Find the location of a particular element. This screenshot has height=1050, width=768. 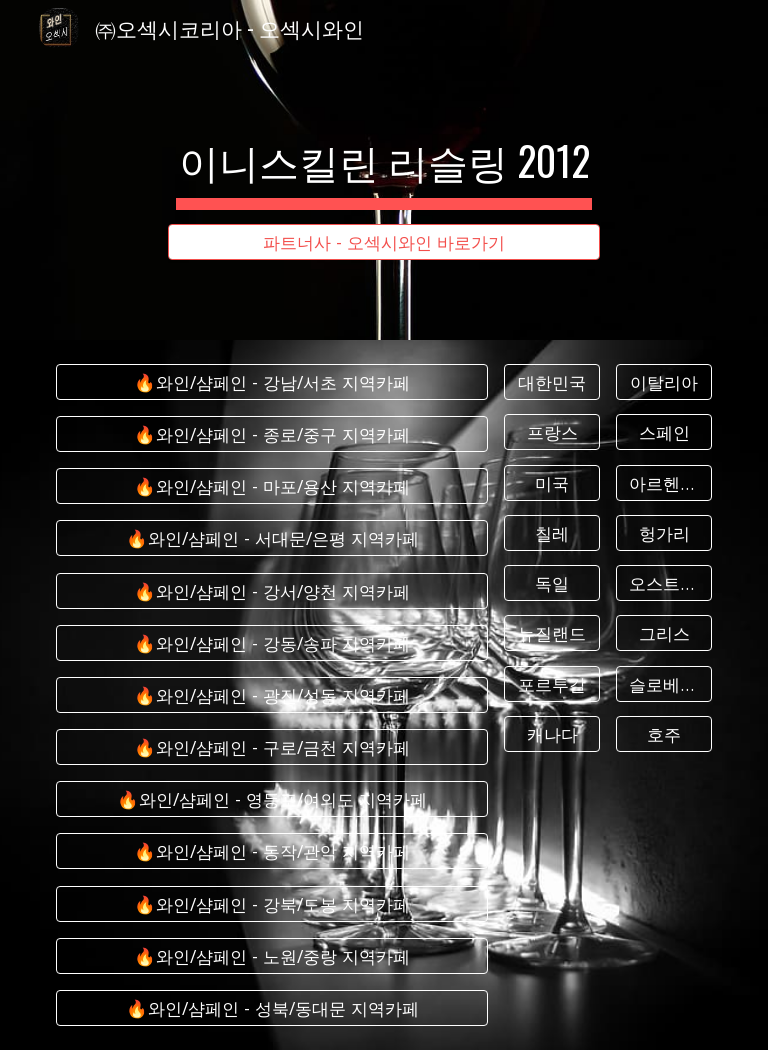

[🔥와인/샴페인 - 강북/도봉 지역카페] is located at coordinates (271, 903).